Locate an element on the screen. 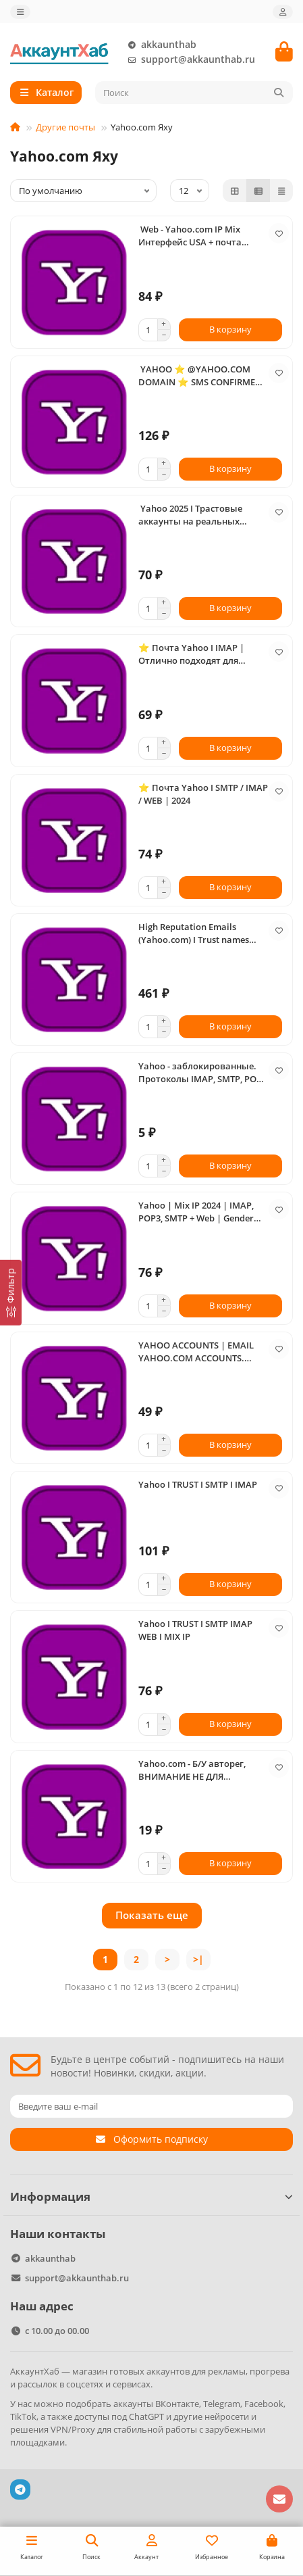 The image size is (303, 2576). ChatGPT и другие нейросети is located at coordinates (189, 2416).